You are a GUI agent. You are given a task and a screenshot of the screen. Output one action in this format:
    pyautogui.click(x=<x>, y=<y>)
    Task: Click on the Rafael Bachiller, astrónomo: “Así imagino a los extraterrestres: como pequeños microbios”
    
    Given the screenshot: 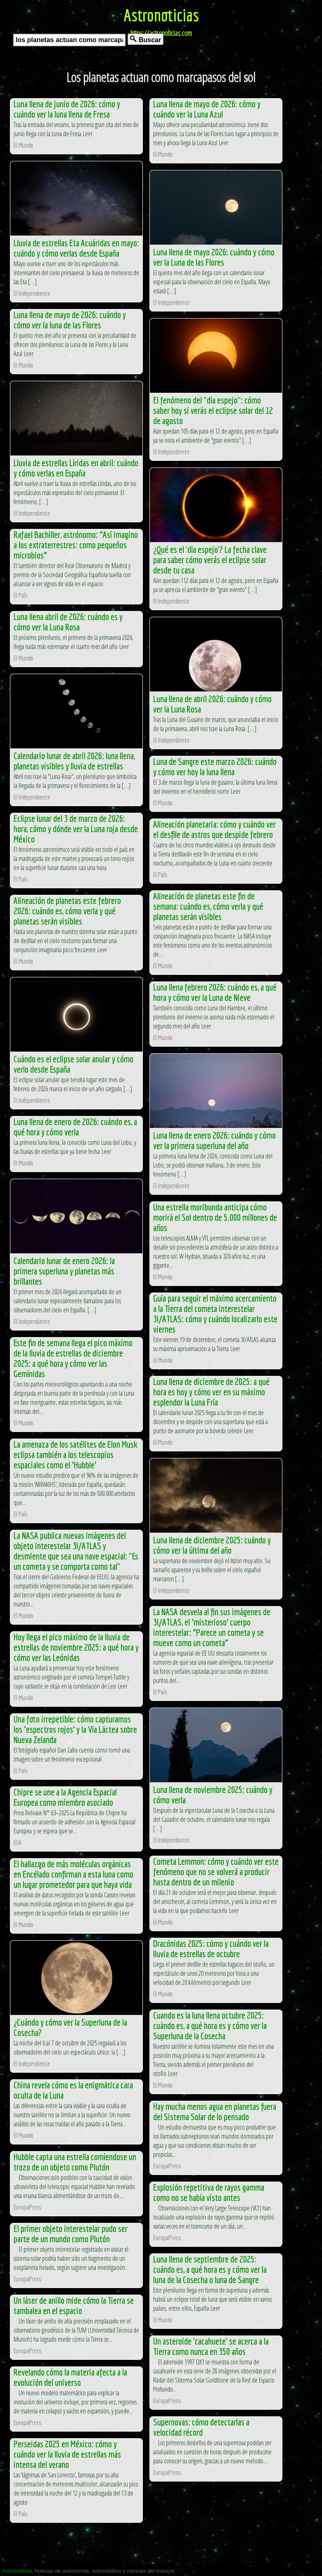 What is the action you would take?
    pyautogui.click(x=76, y=544)
    